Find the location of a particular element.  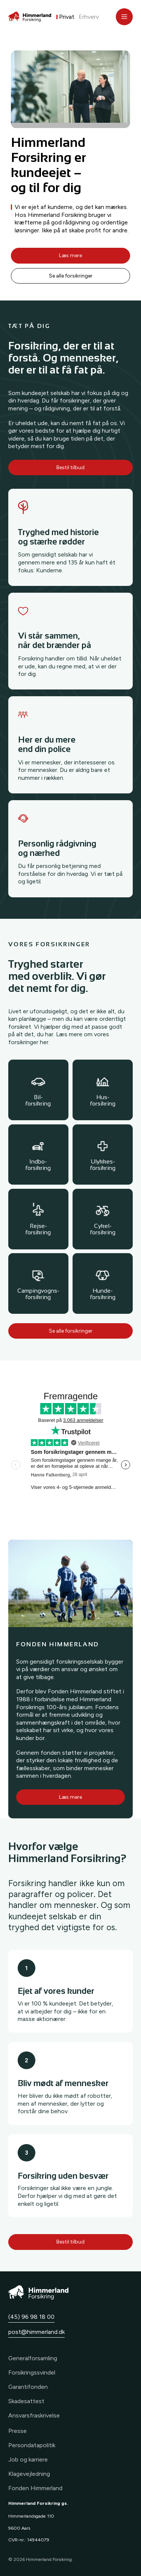

Skadesattest is located at coordinates (26, 2401).